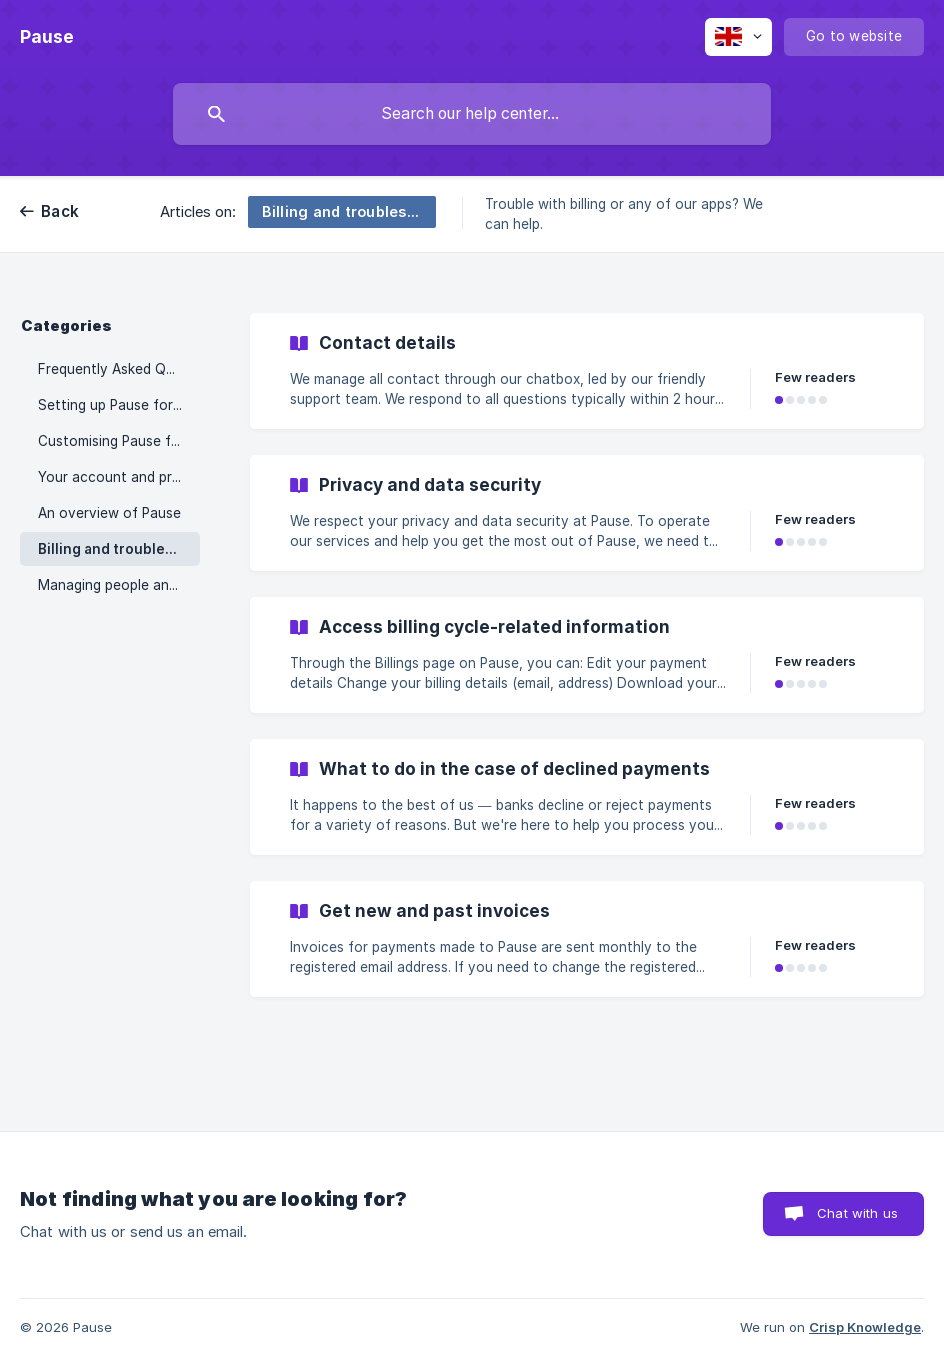 Image resolution: width=944 pixels, height=1356 pixels. Describe the element at coordinates (109, 513) in the screenshot. I see `An overview of Pause [link]` at that location.